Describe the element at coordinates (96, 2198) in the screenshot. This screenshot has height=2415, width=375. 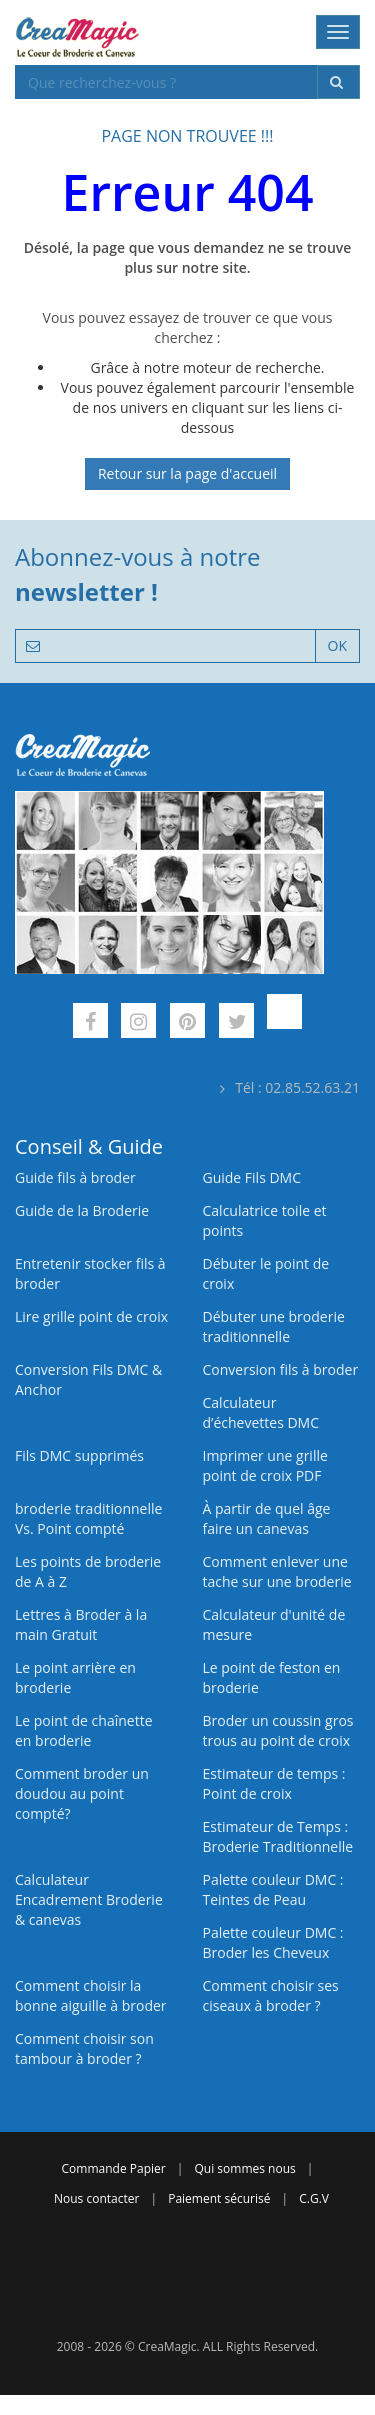
I see `Nous contacter` at that location.